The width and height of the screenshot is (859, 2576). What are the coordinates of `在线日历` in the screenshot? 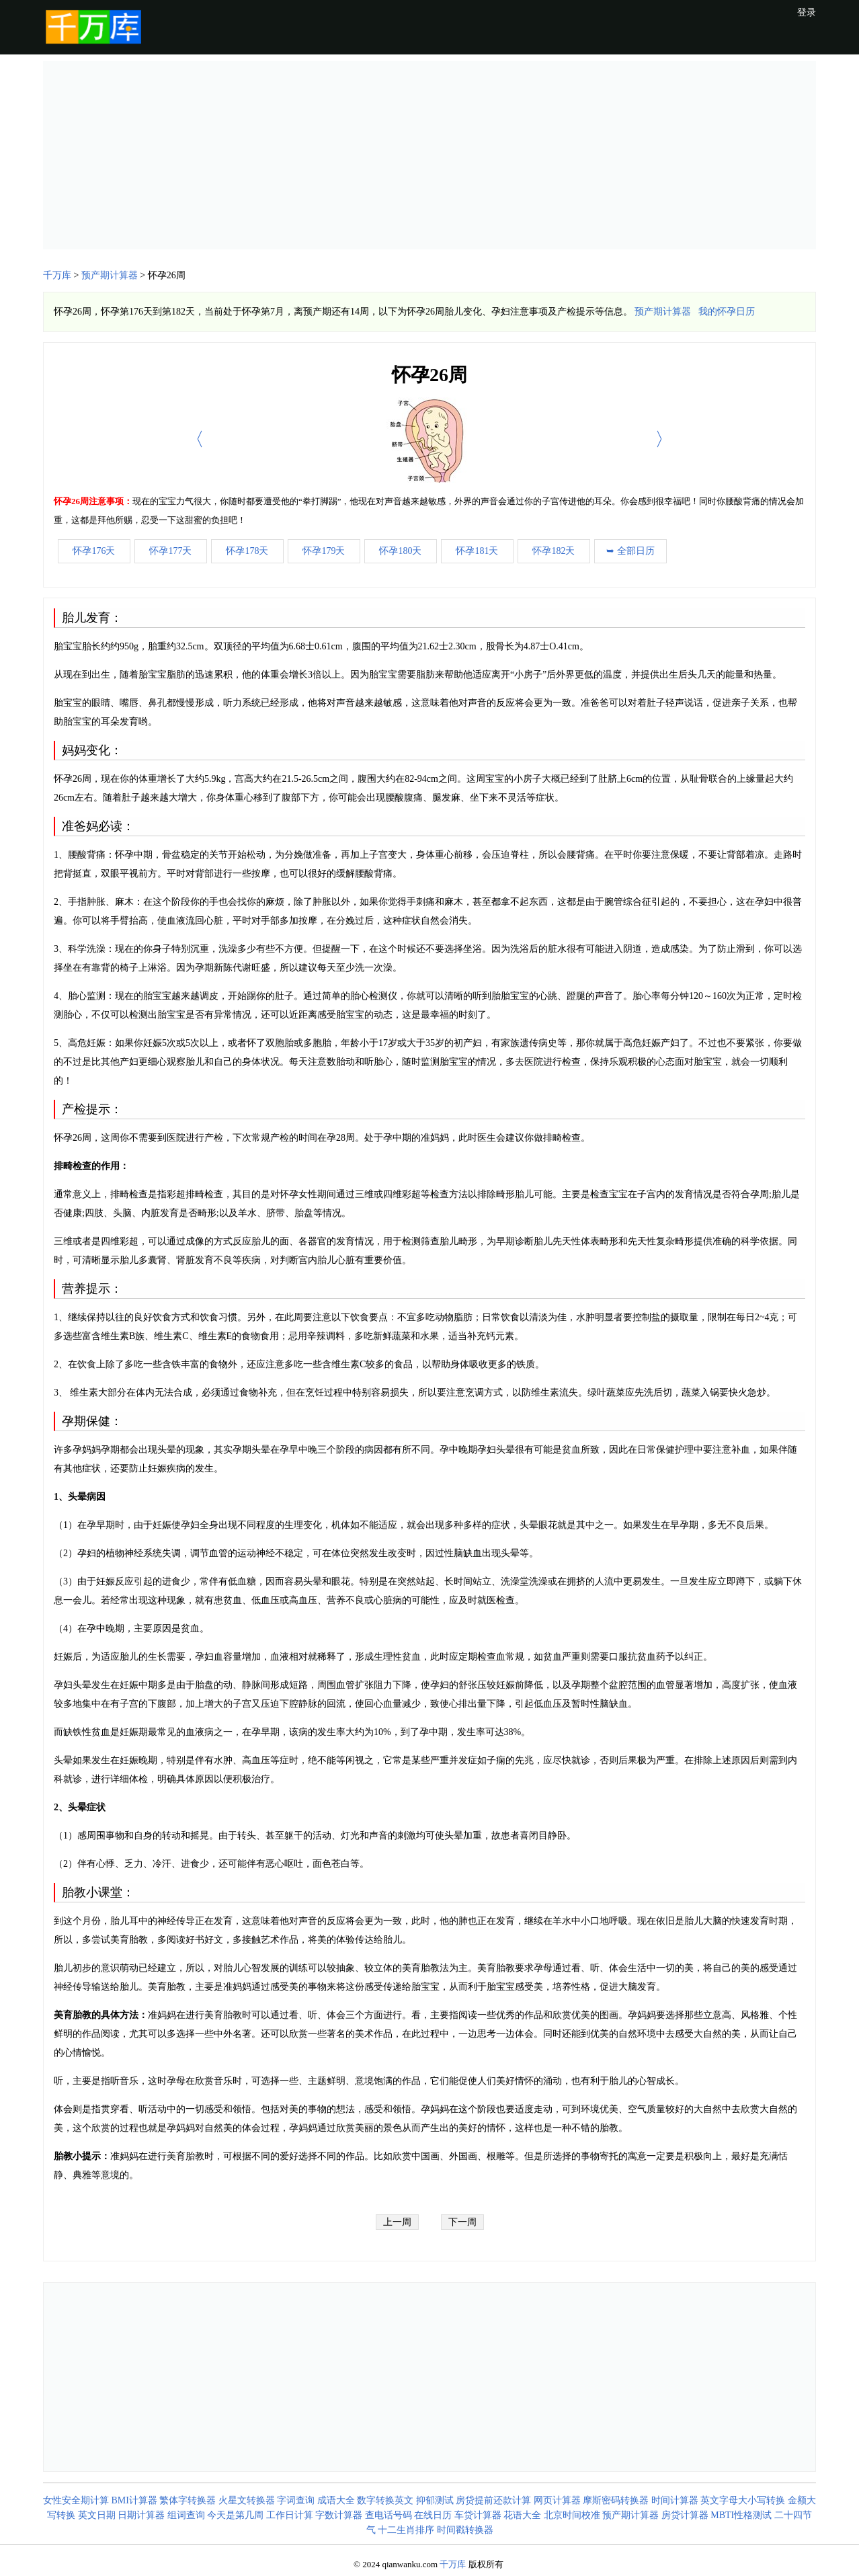 It's located at (433, 2515).